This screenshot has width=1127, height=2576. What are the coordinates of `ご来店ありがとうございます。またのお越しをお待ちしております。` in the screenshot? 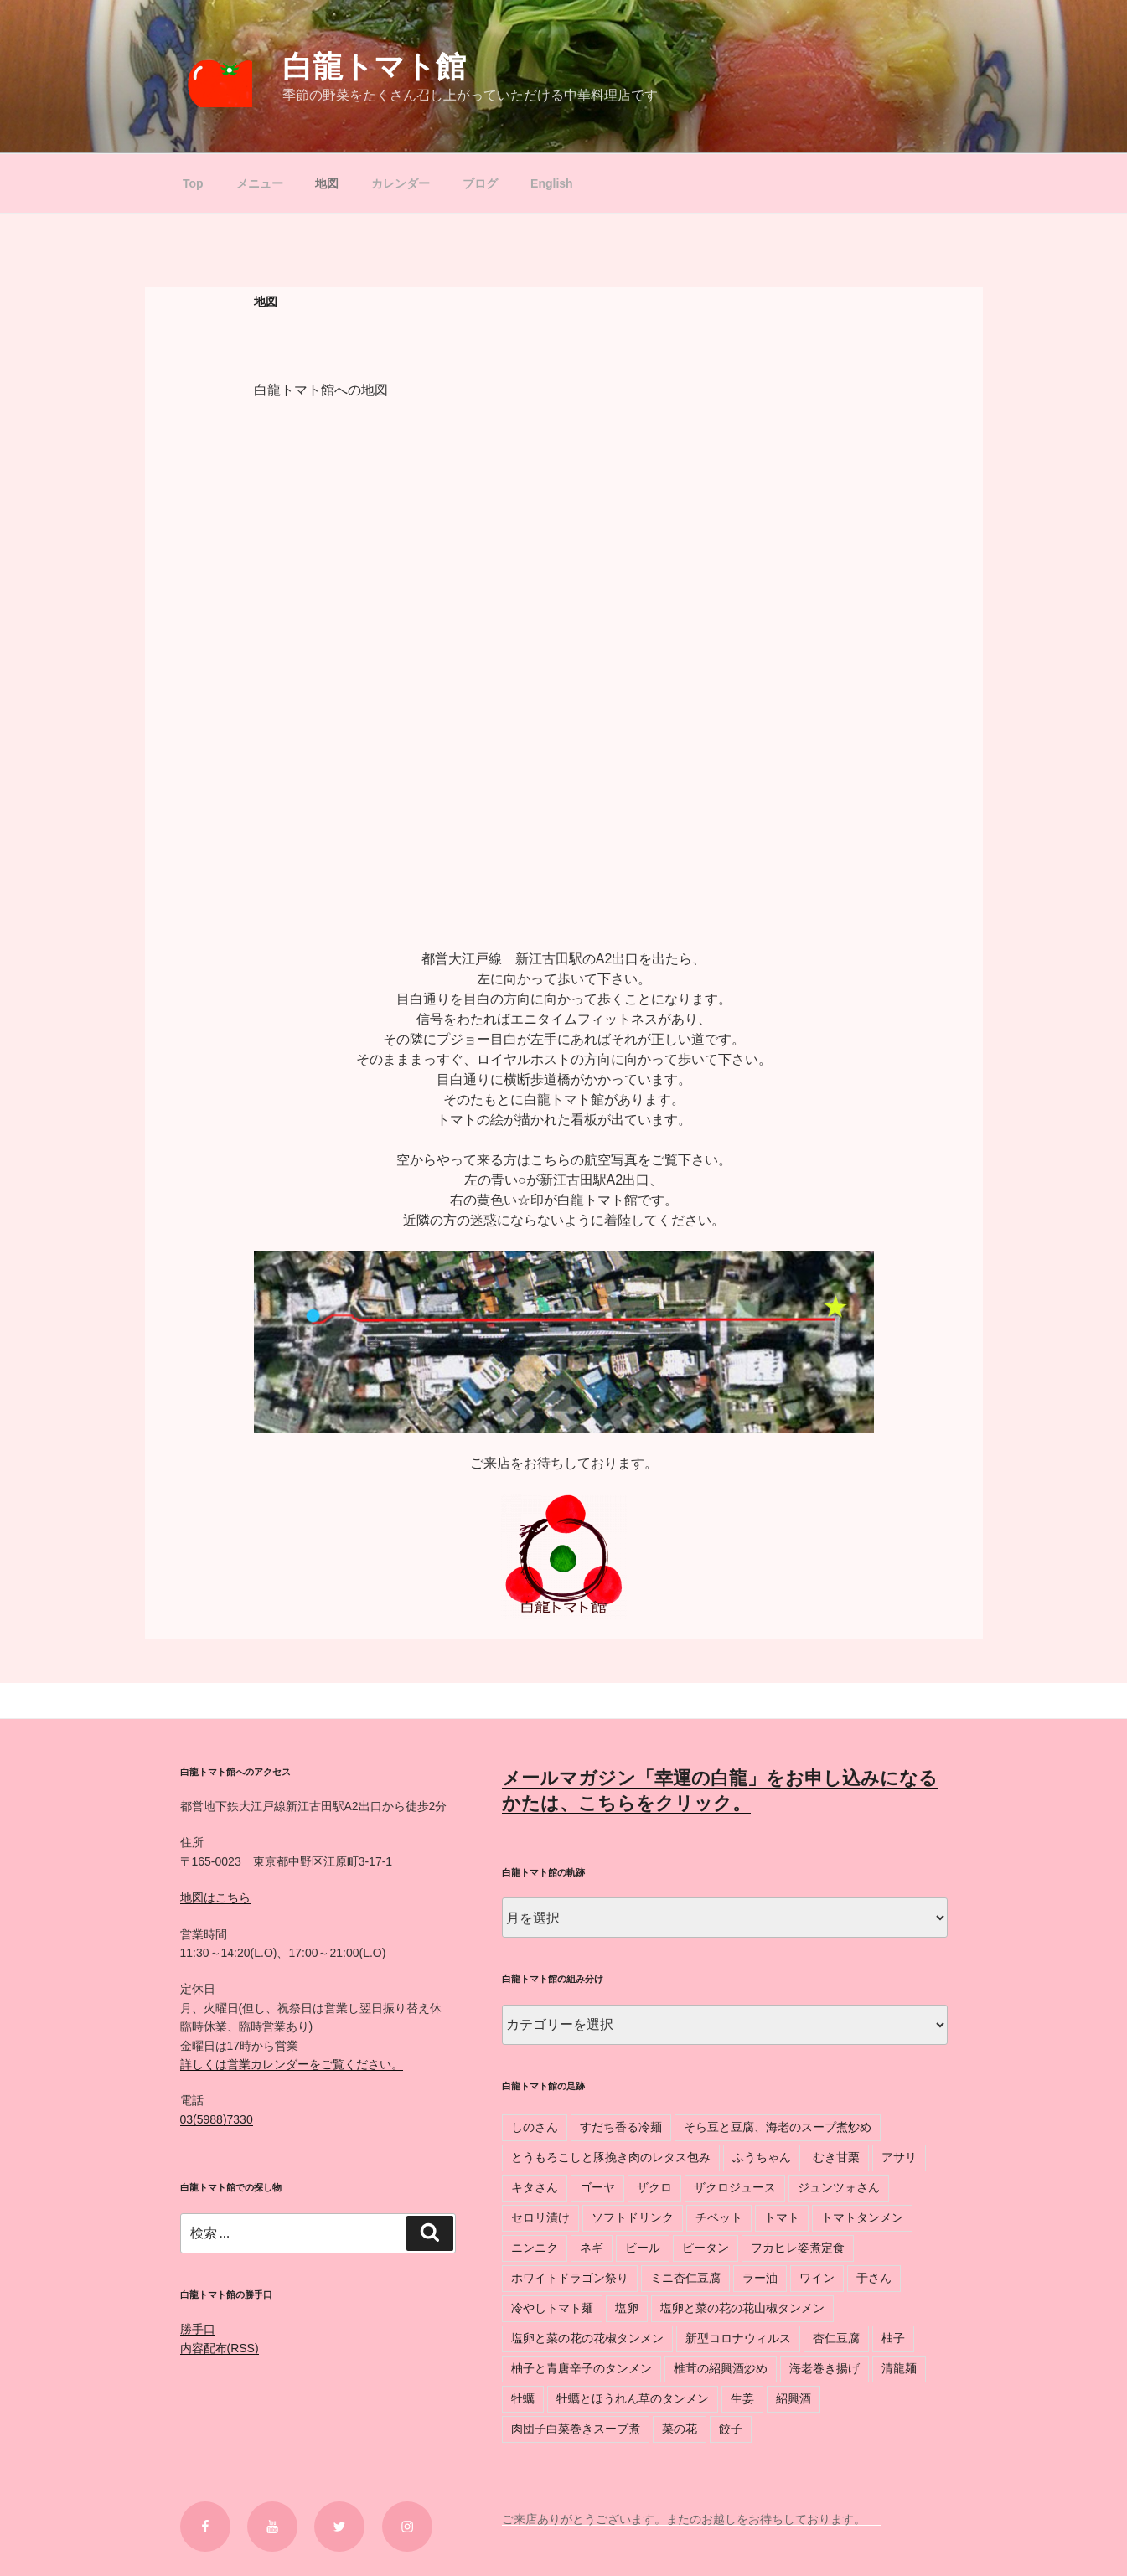 It's located at (691, 2519).